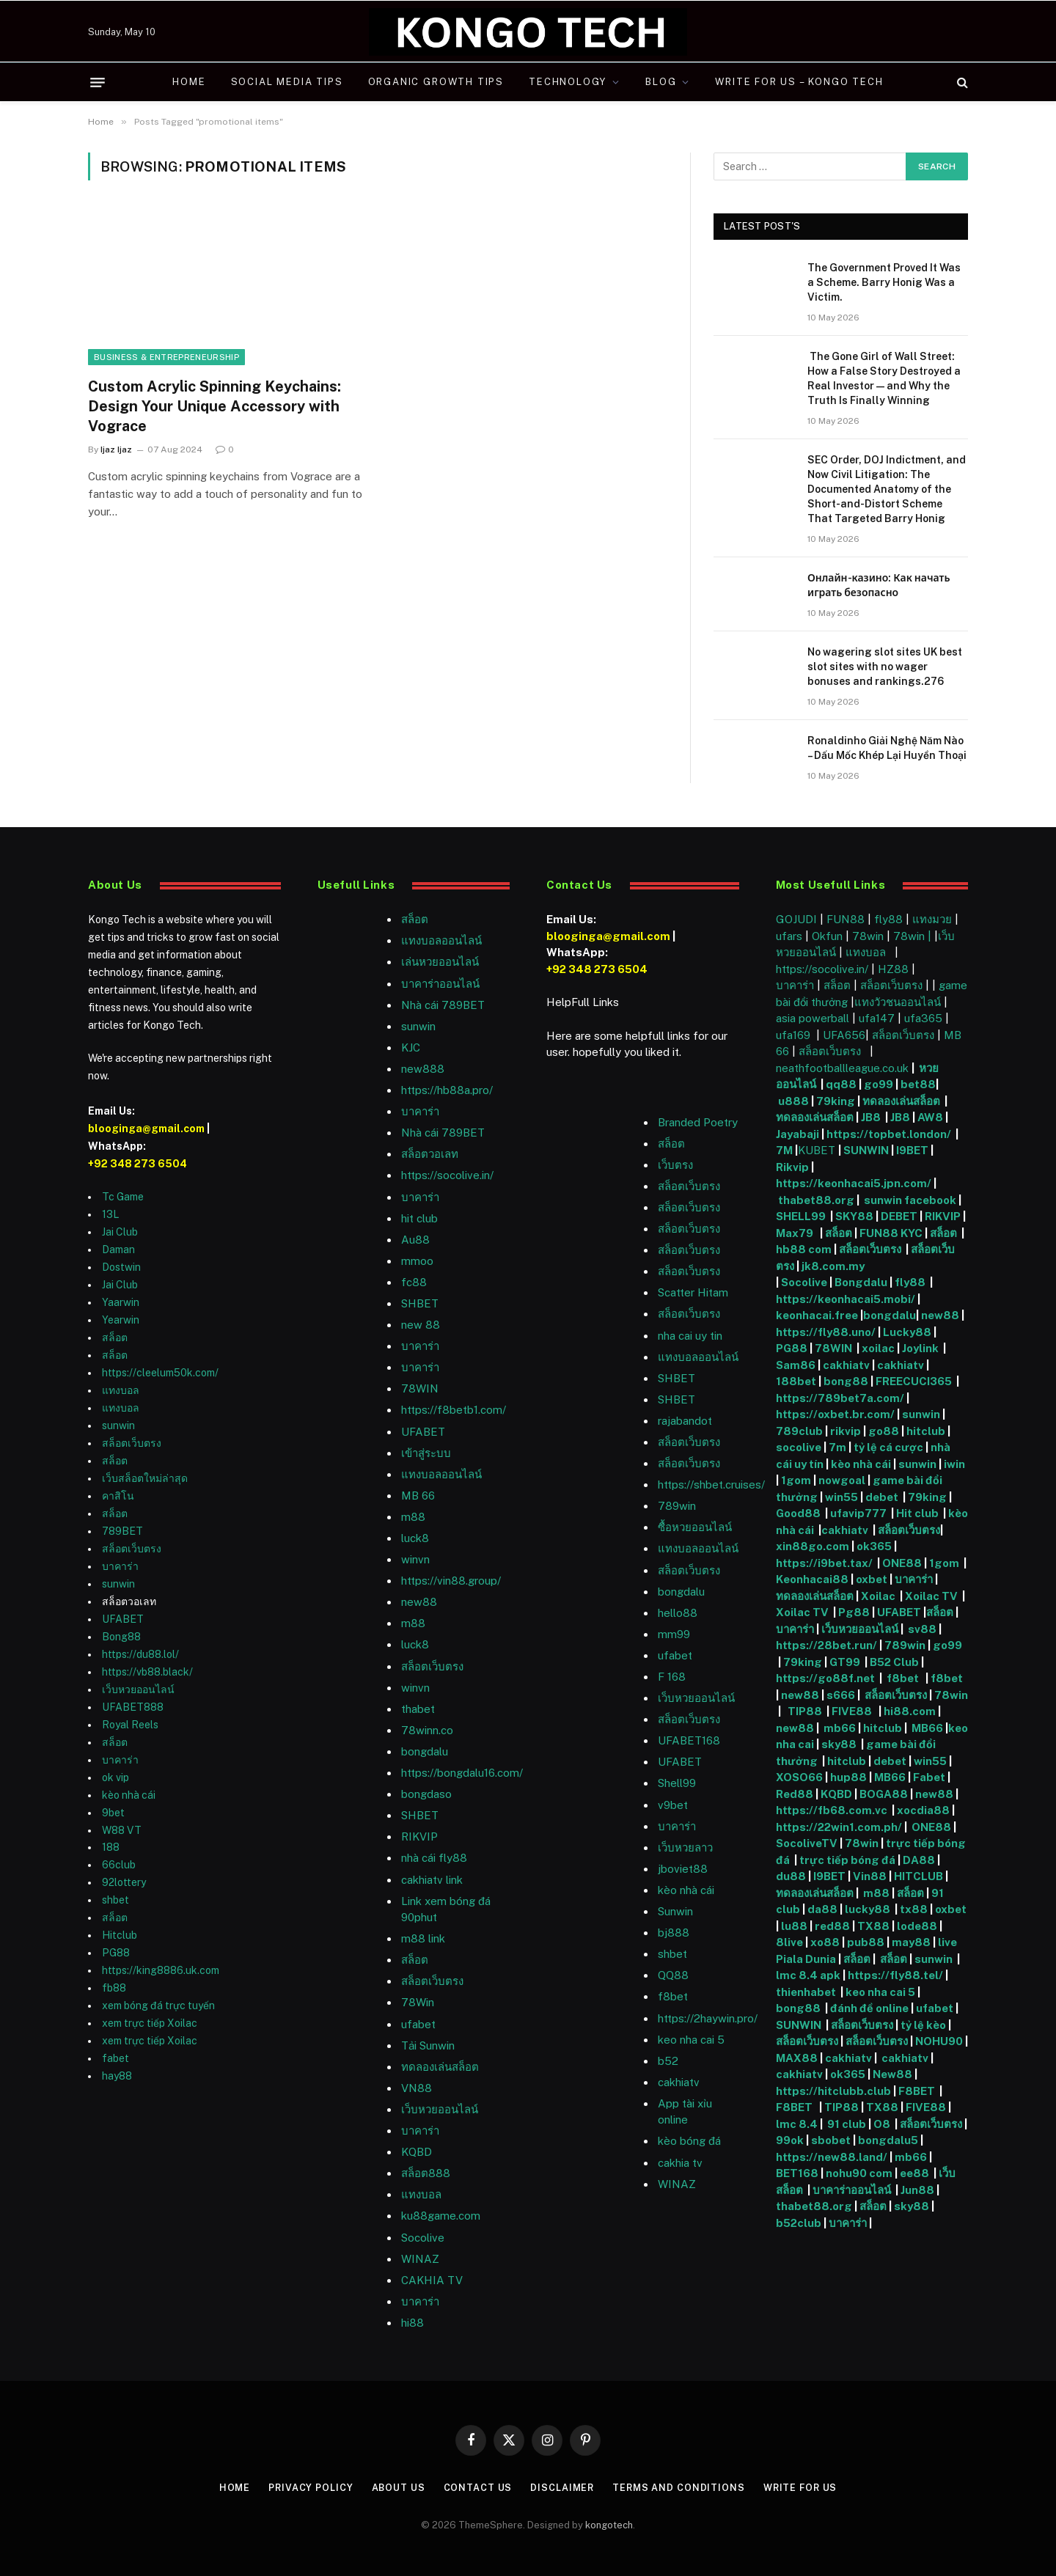  What do you see at coordinates (891, 1233) in the screenshot?
I see `FUN88 KYC` at bounding box center [891, 1233].